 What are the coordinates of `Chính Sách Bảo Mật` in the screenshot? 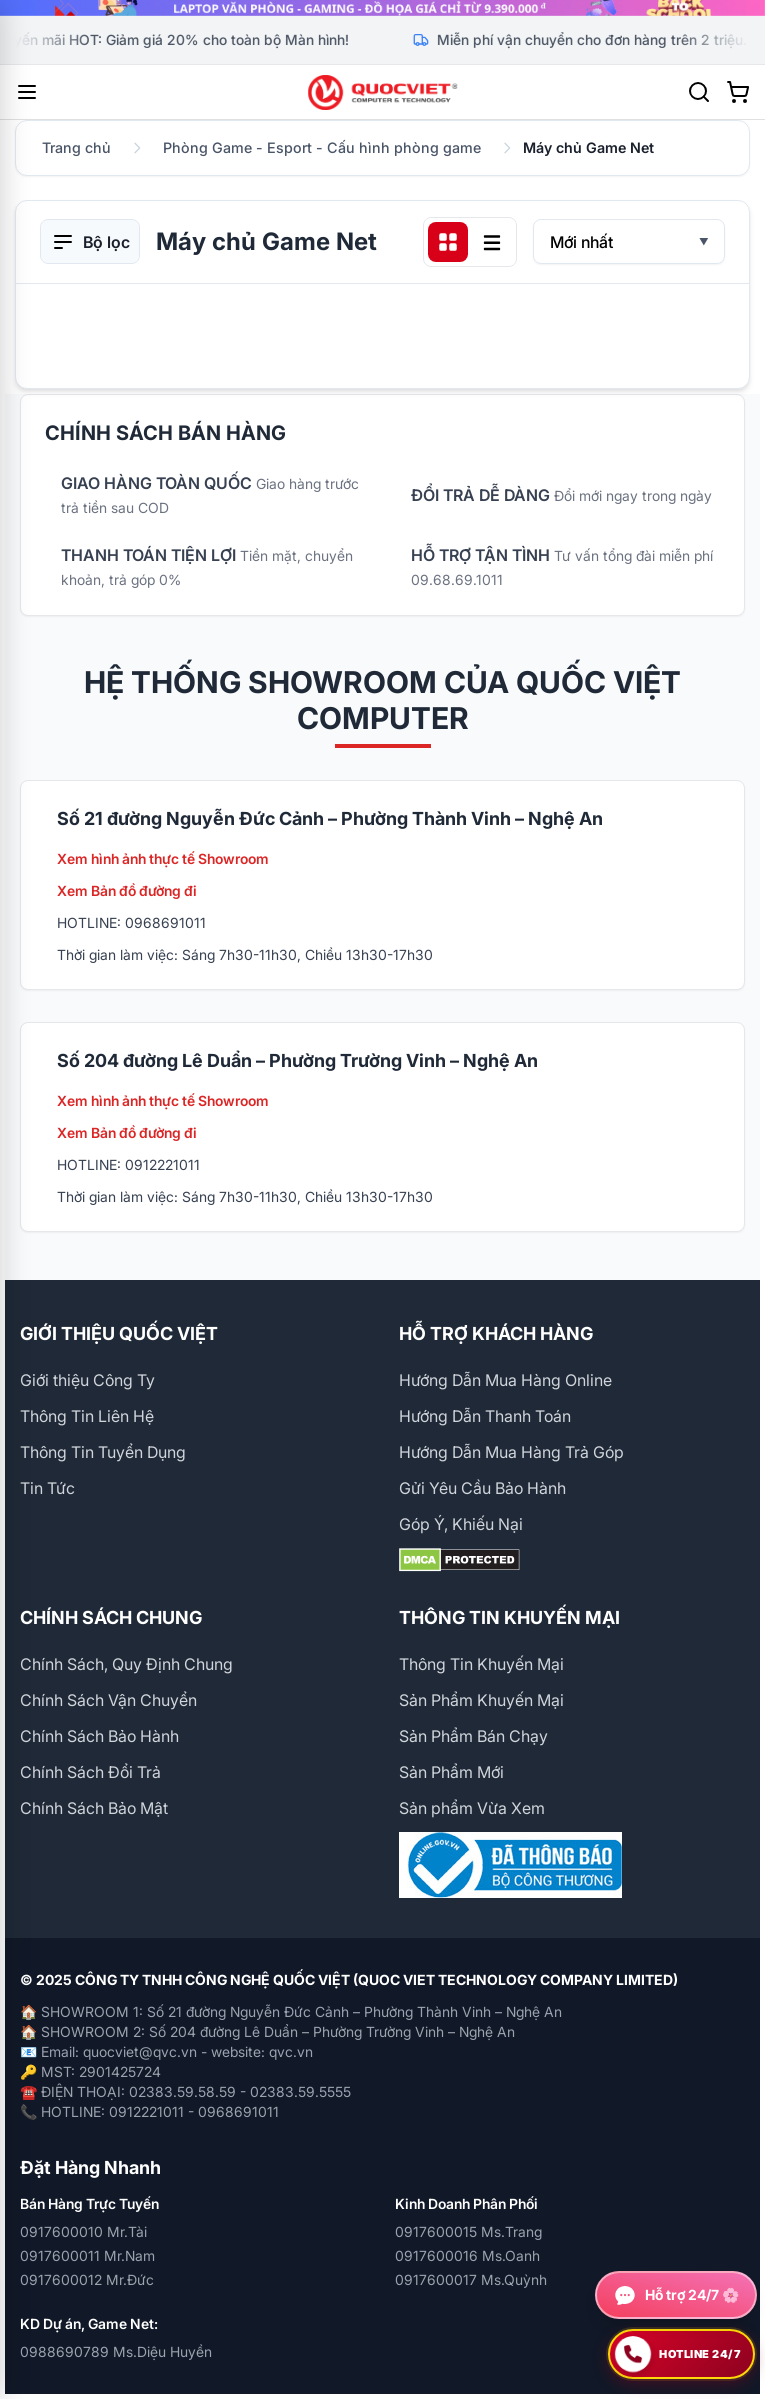 It's located at (94, 1808).